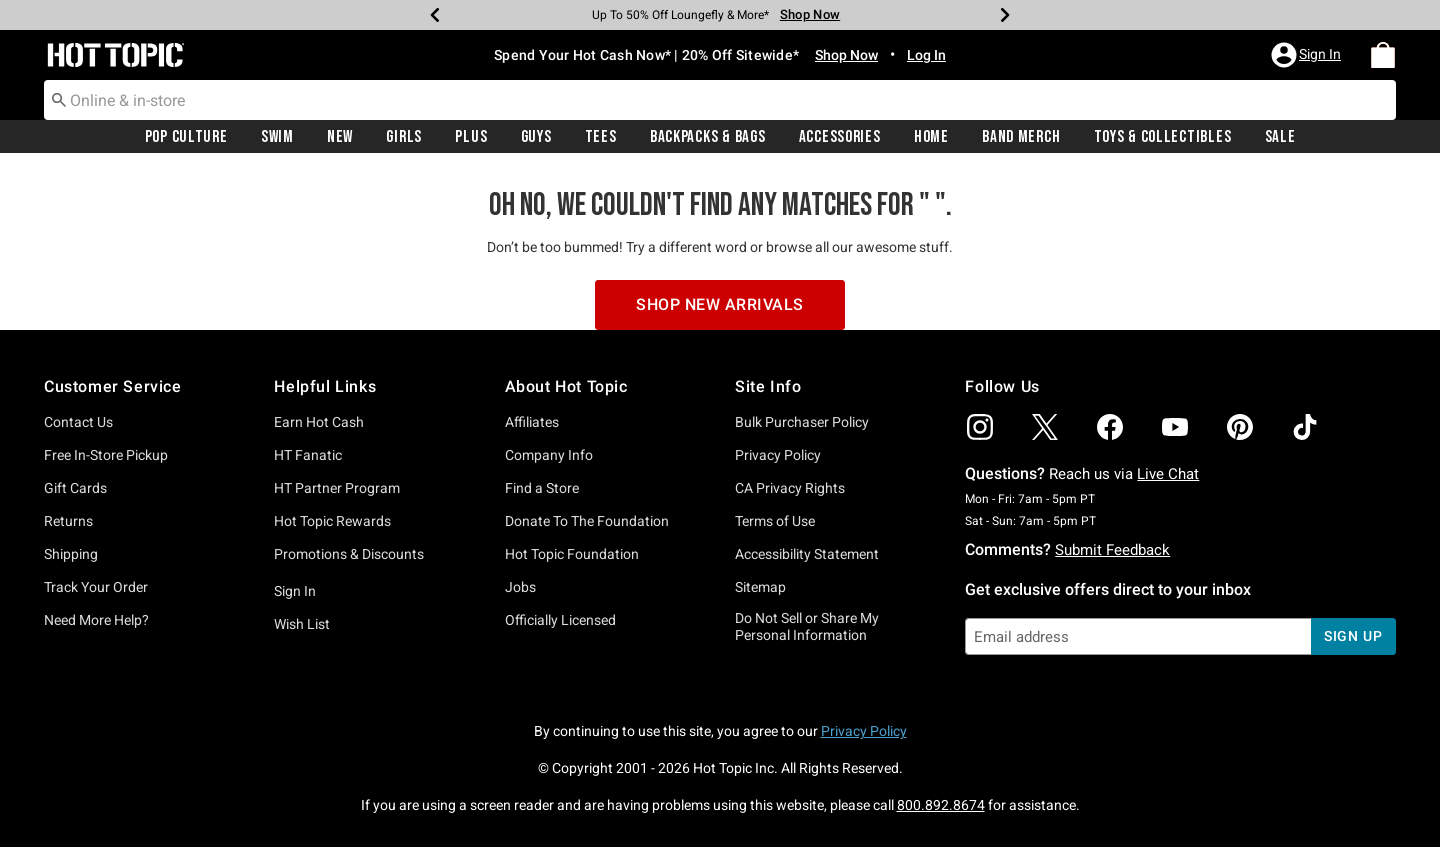 This screenshot has height=847, width=1440. Describe the element at coordinates (1383, 55) in the screenshot. I see `[menuitem]` at that location.